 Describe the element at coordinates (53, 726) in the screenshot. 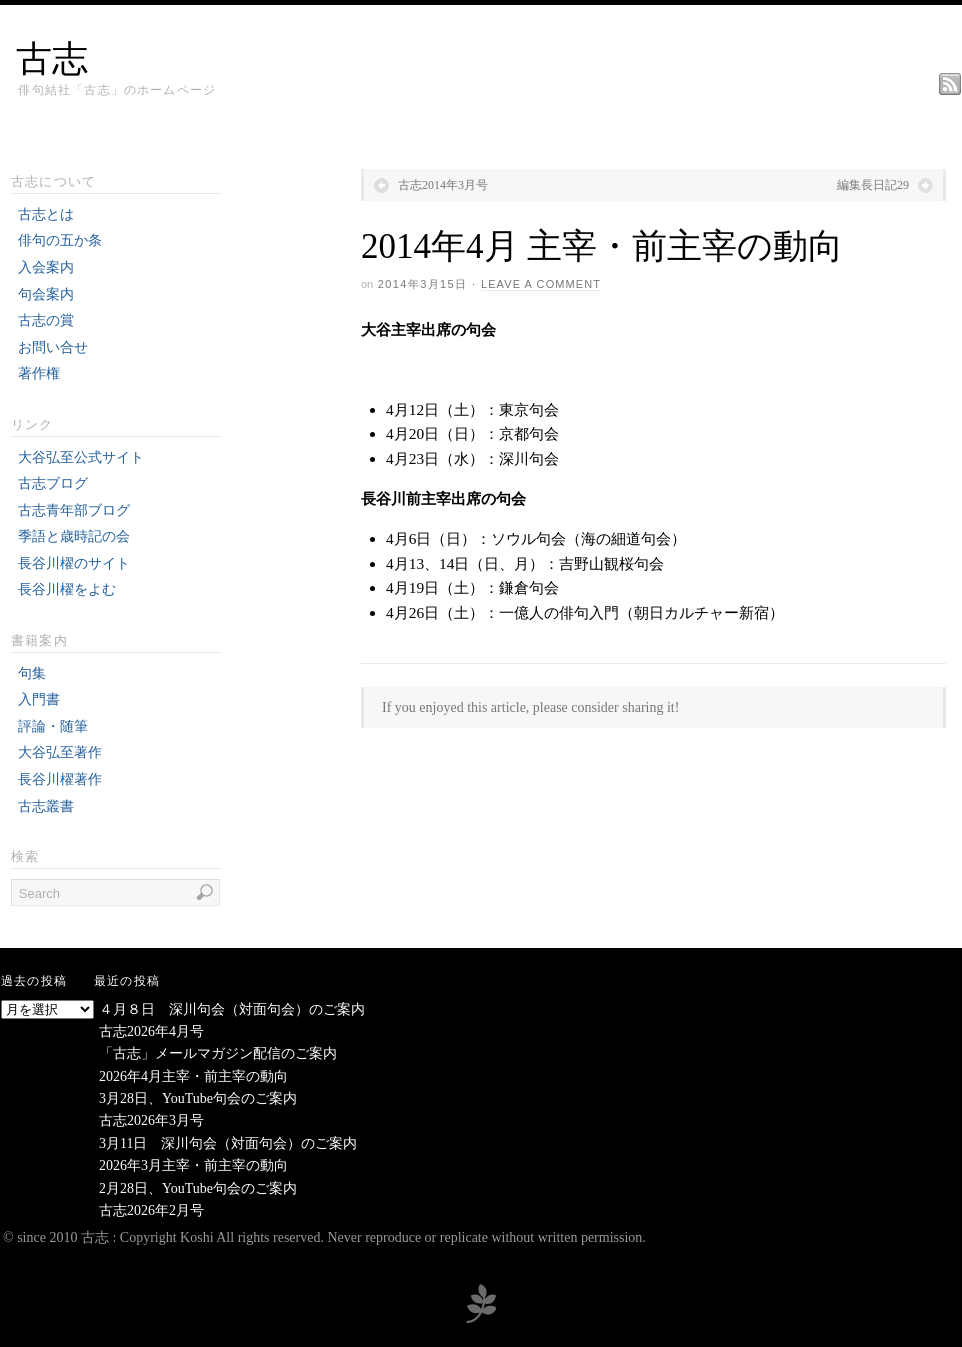

I see `評論・随筆` at that location.